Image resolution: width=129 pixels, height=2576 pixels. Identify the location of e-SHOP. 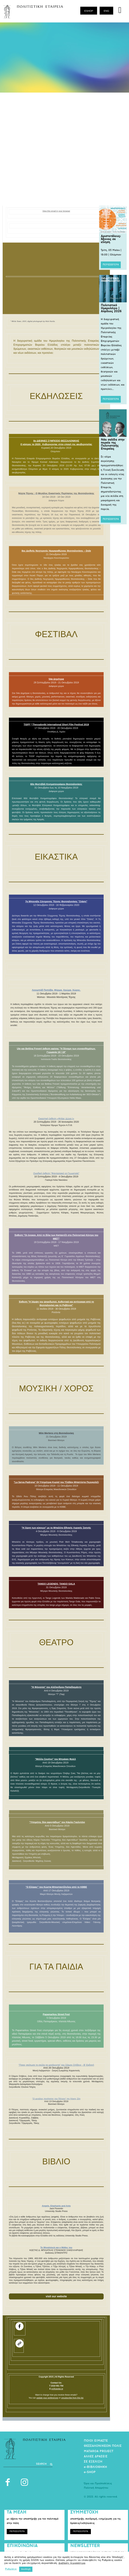
(90, 2472).